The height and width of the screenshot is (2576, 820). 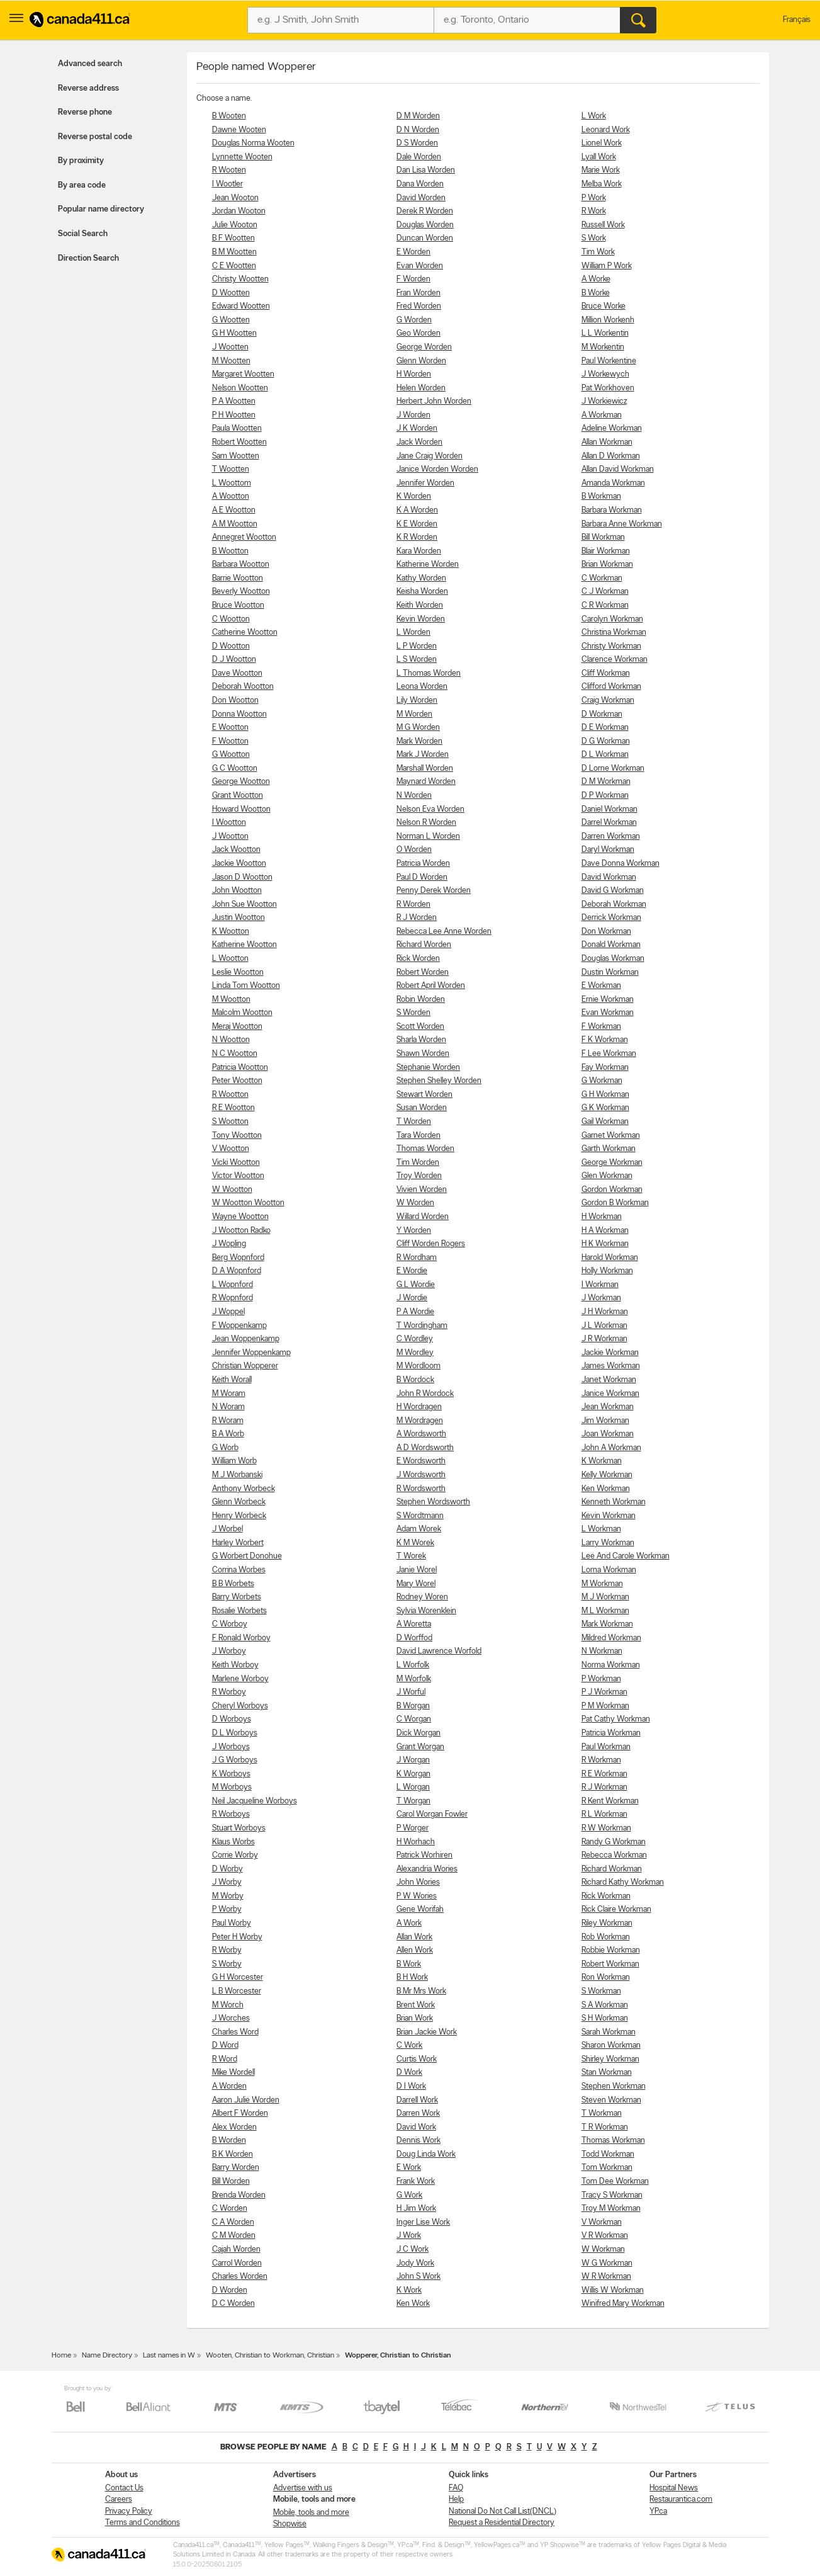 I want to click on Kelly Workman, so click(x=606, y=1475).